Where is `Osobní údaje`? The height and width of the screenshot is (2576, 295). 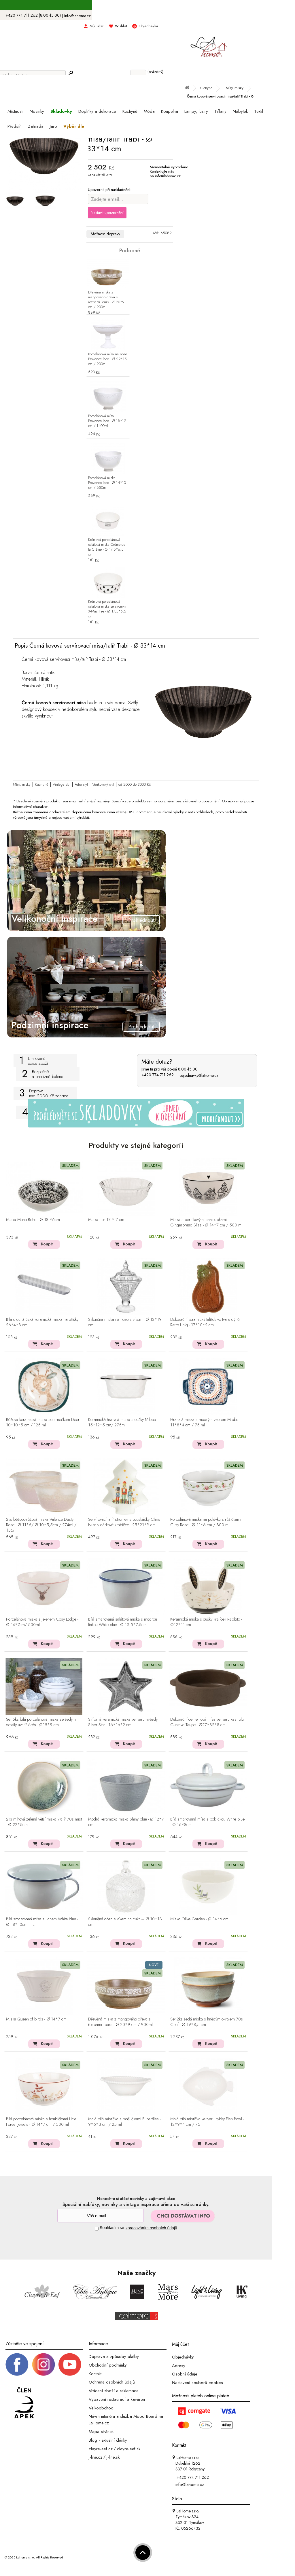 Osobní údaje is located at coordinates (184, 2374).